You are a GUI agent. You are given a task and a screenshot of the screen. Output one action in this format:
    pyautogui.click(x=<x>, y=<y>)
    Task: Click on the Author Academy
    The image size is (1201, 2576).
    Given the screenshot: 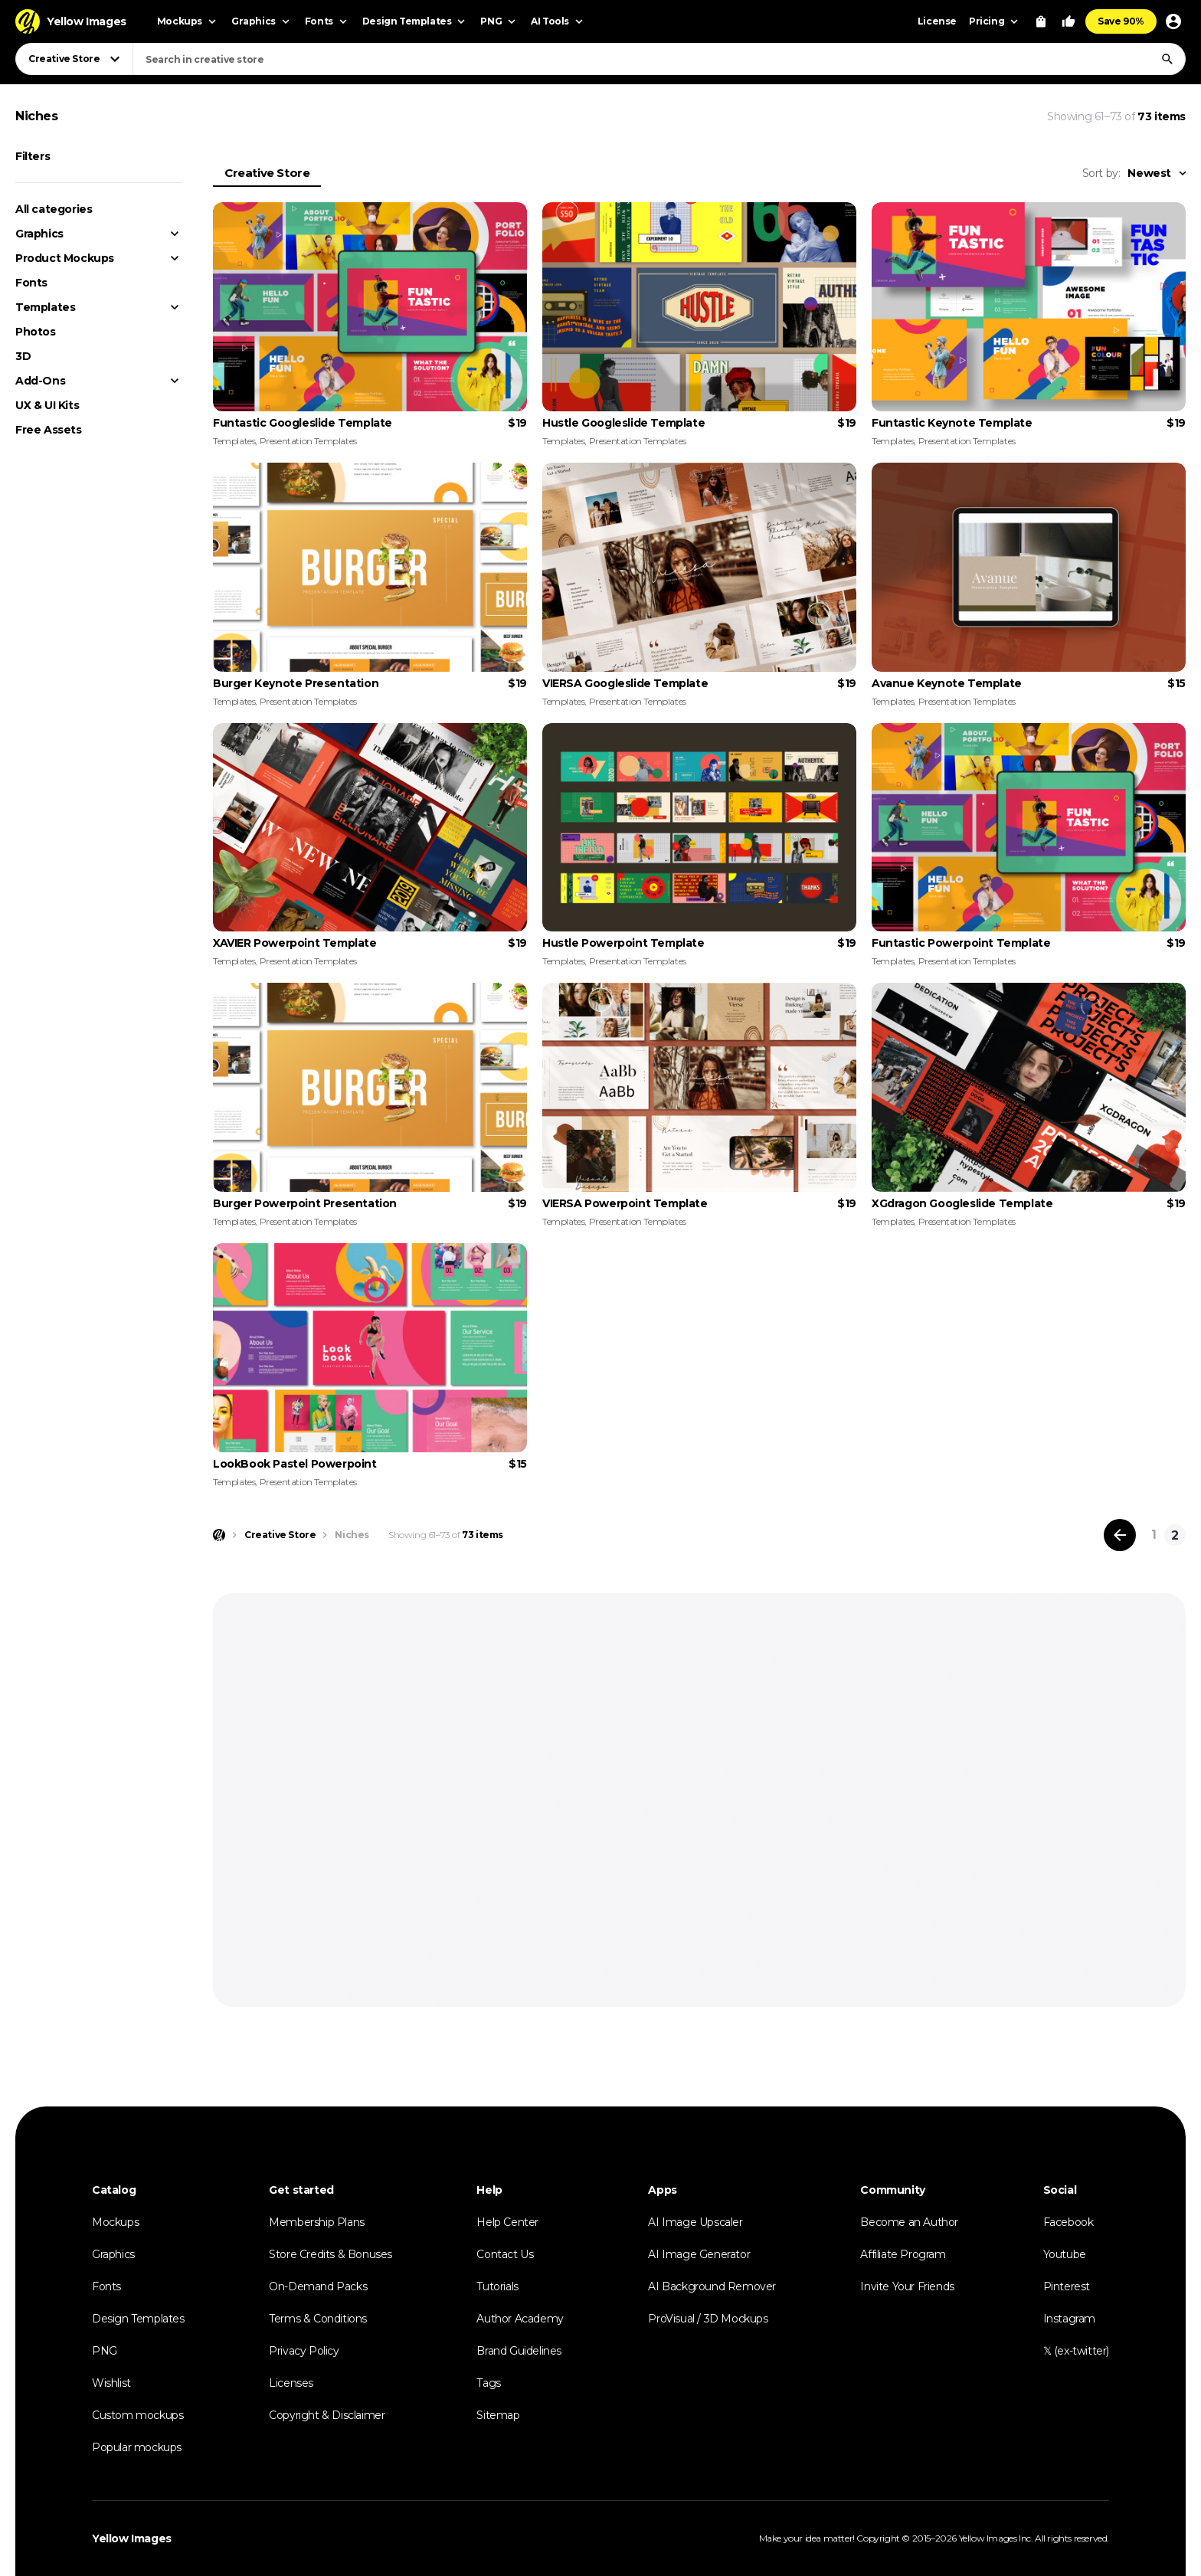 What is the action you would take?
    pyautogui.click(x=519, y=2319)
    